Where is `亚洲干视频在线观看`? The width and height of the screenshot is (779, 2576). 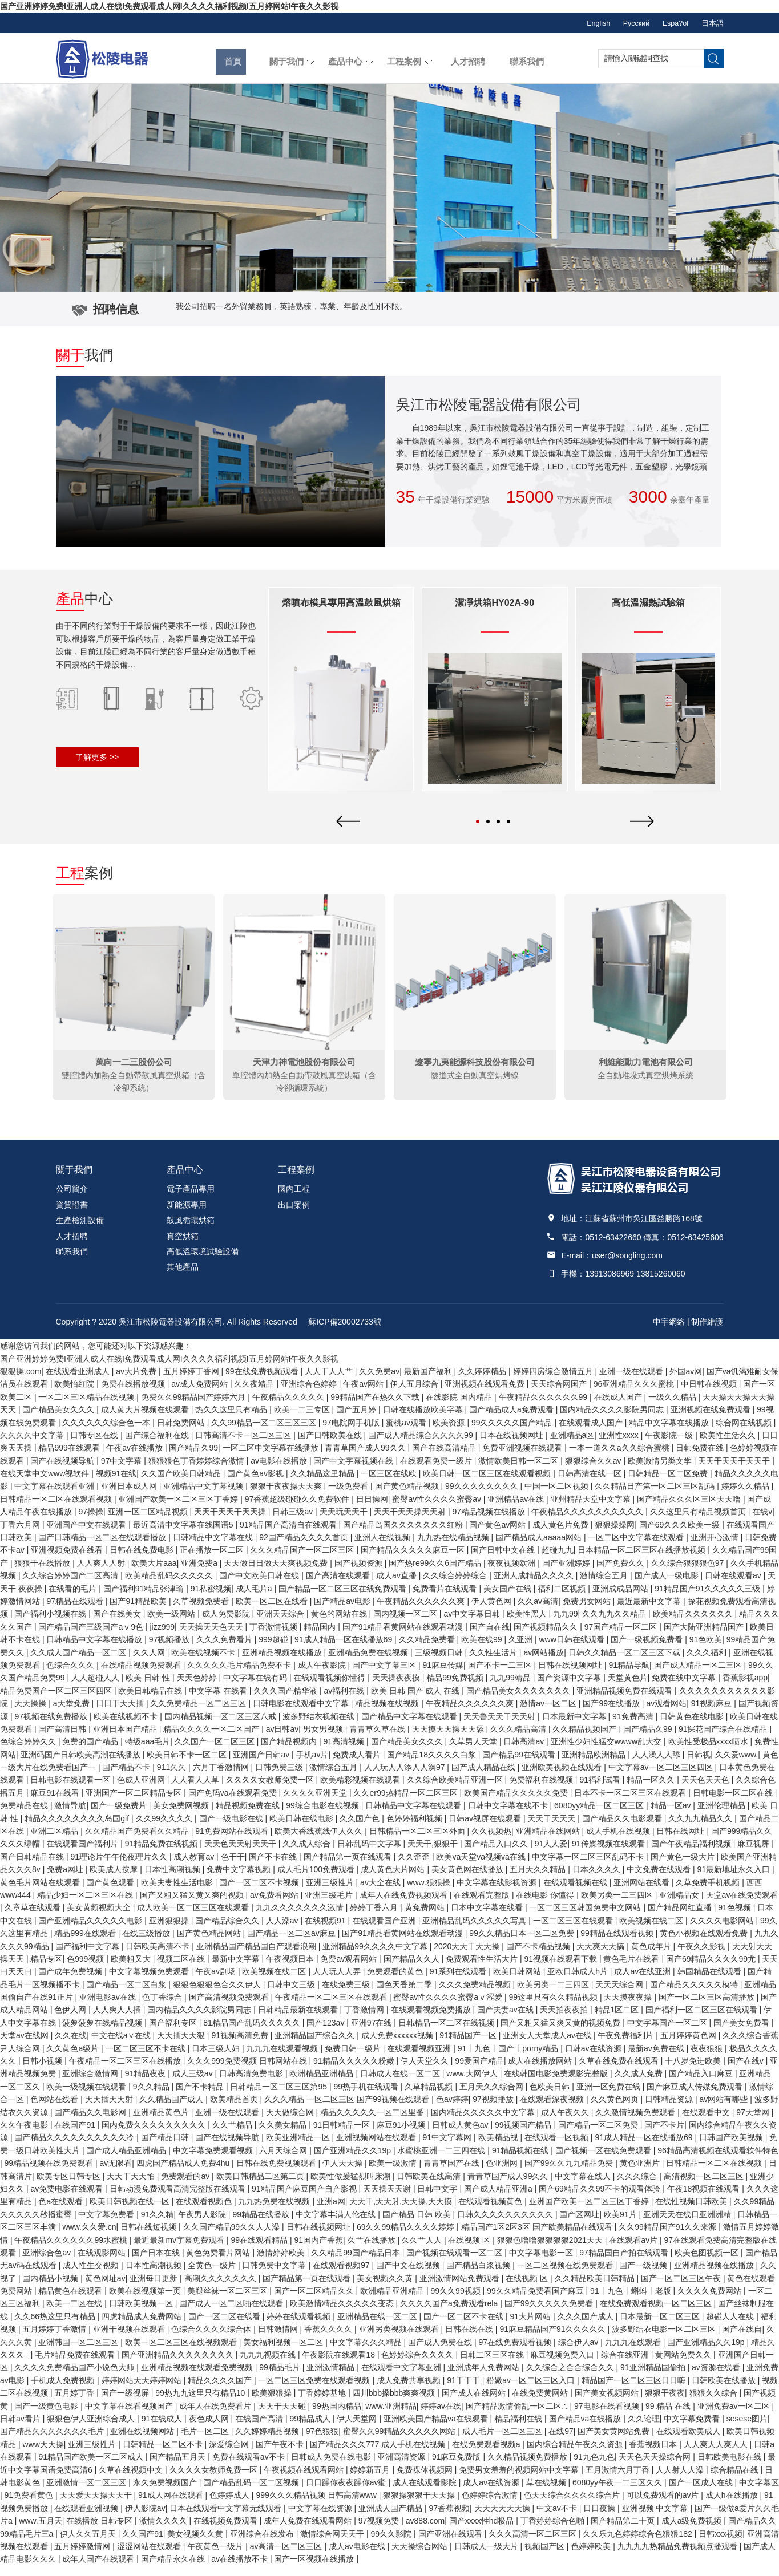 亚洲干视频在线观看 is located at coordinates (130, 2339).